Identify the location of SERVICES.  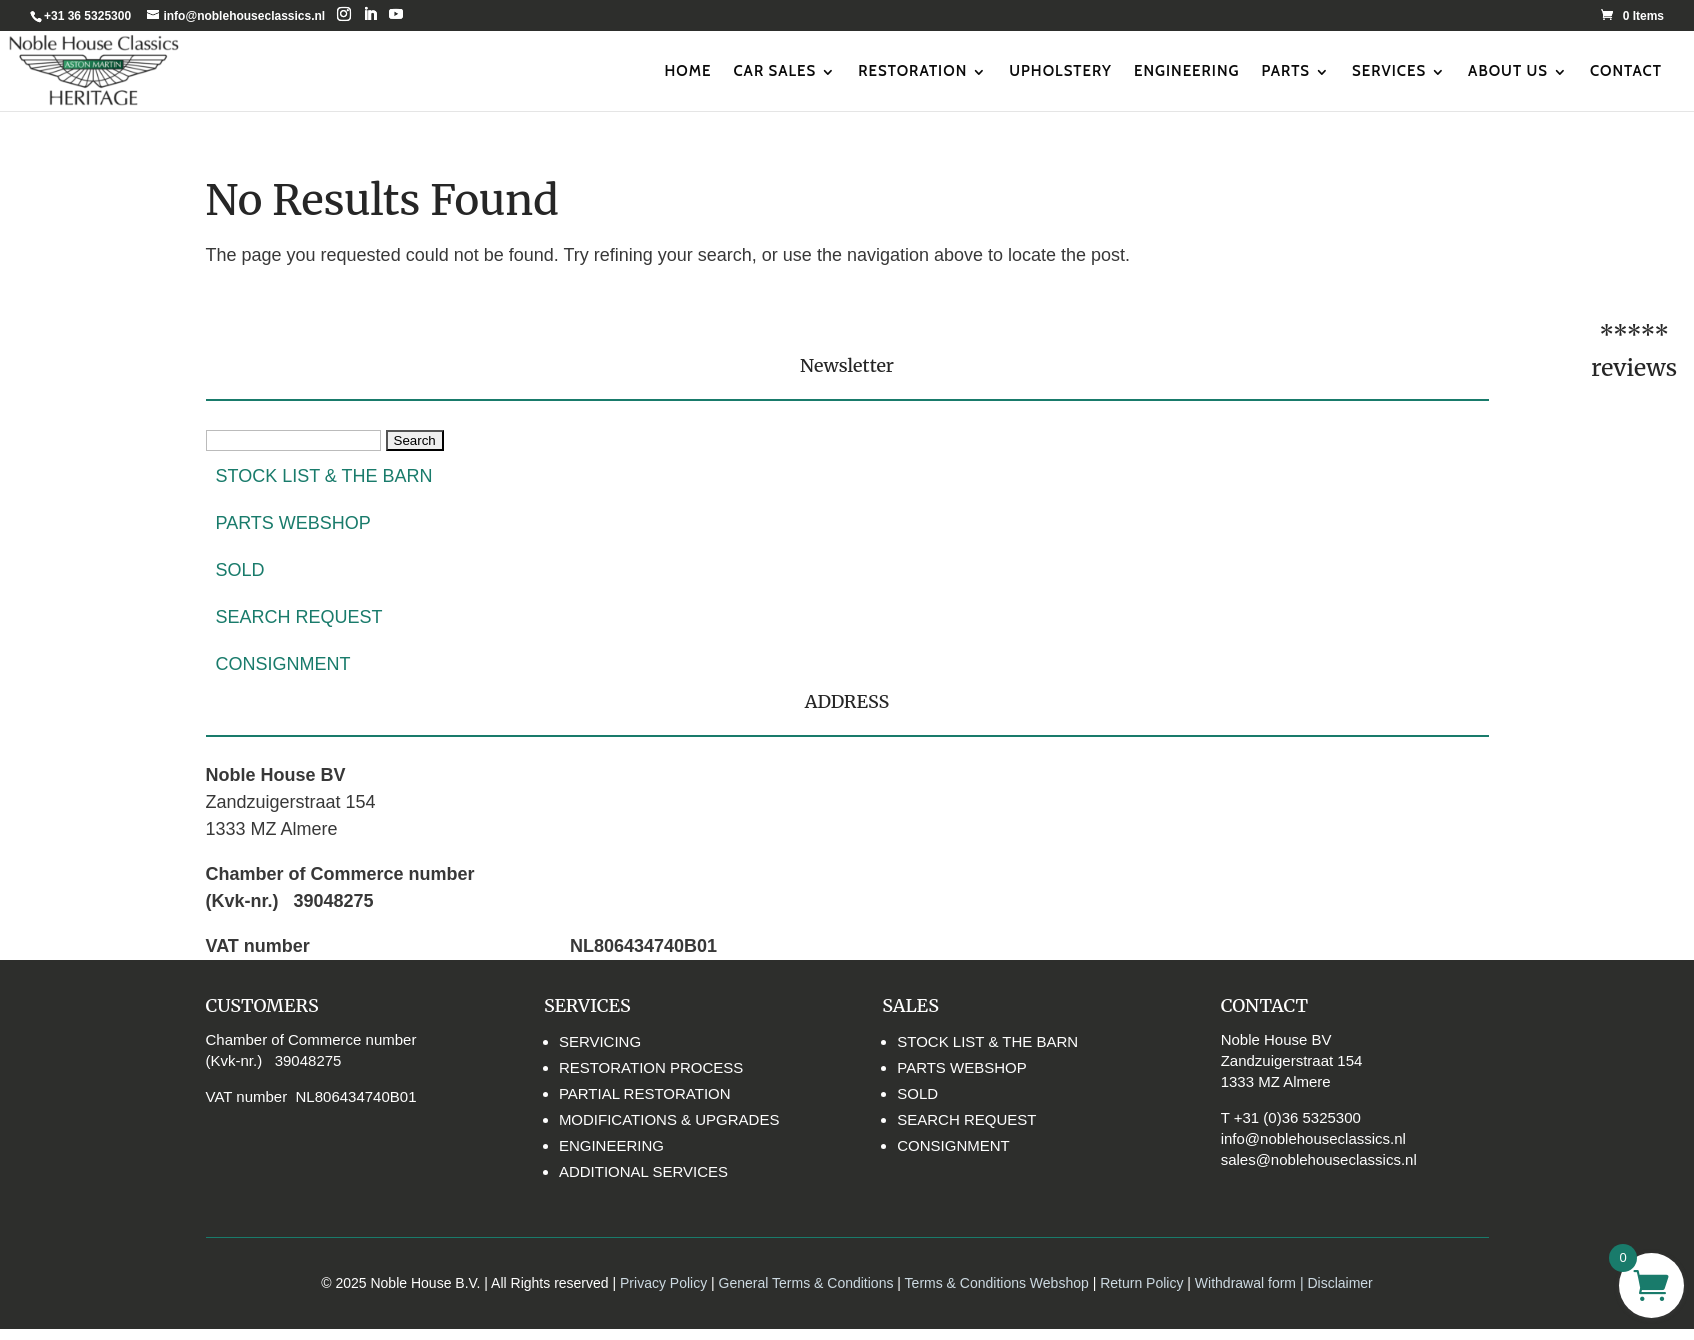
(1389, 71).